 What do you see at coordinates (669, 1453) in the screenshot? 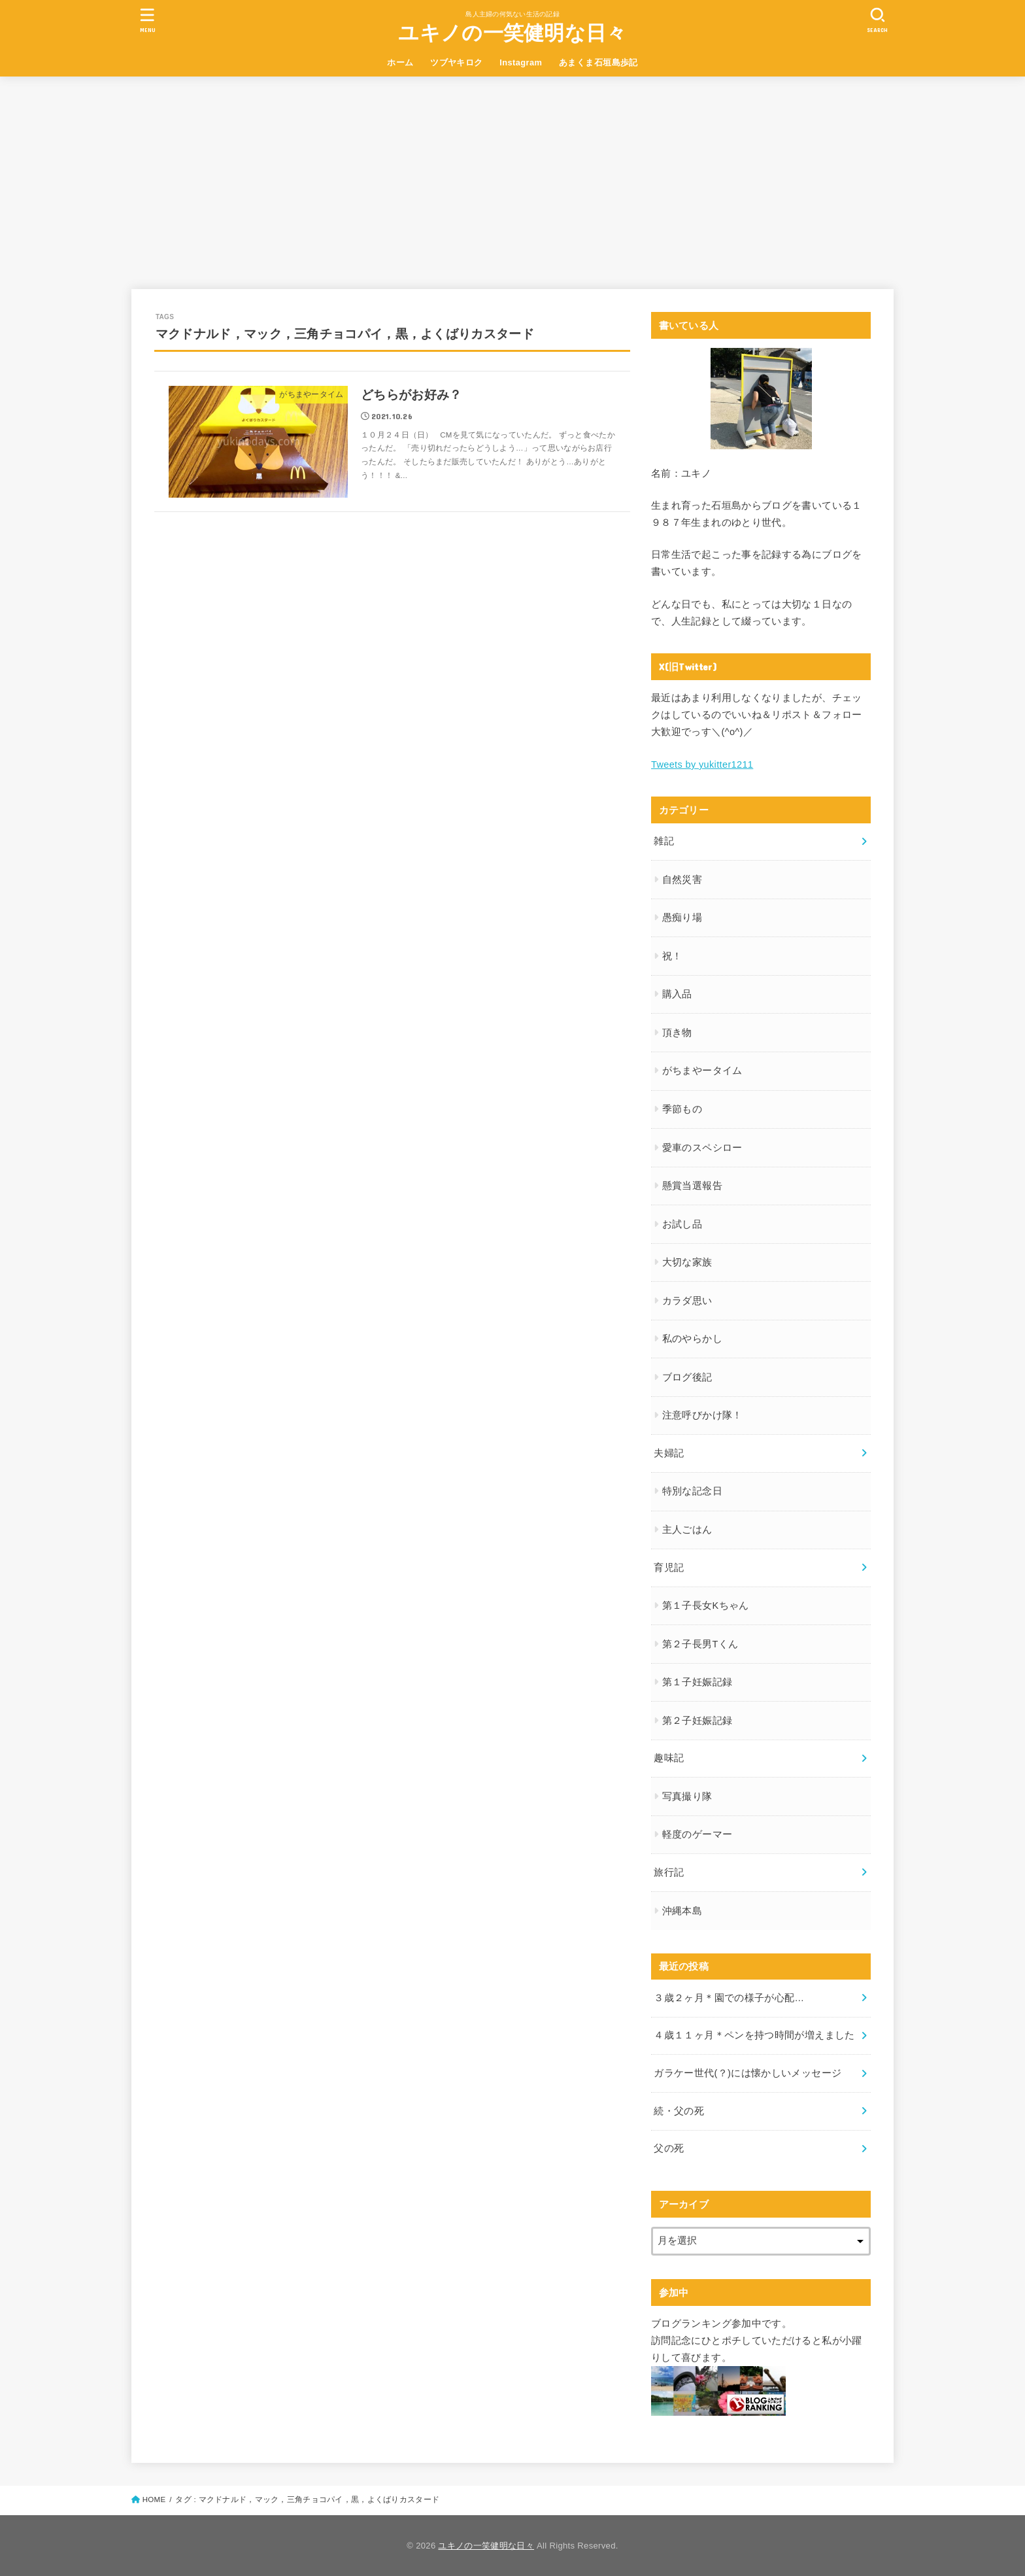
I see `夫婦記` at bounding box center [669, 1453].